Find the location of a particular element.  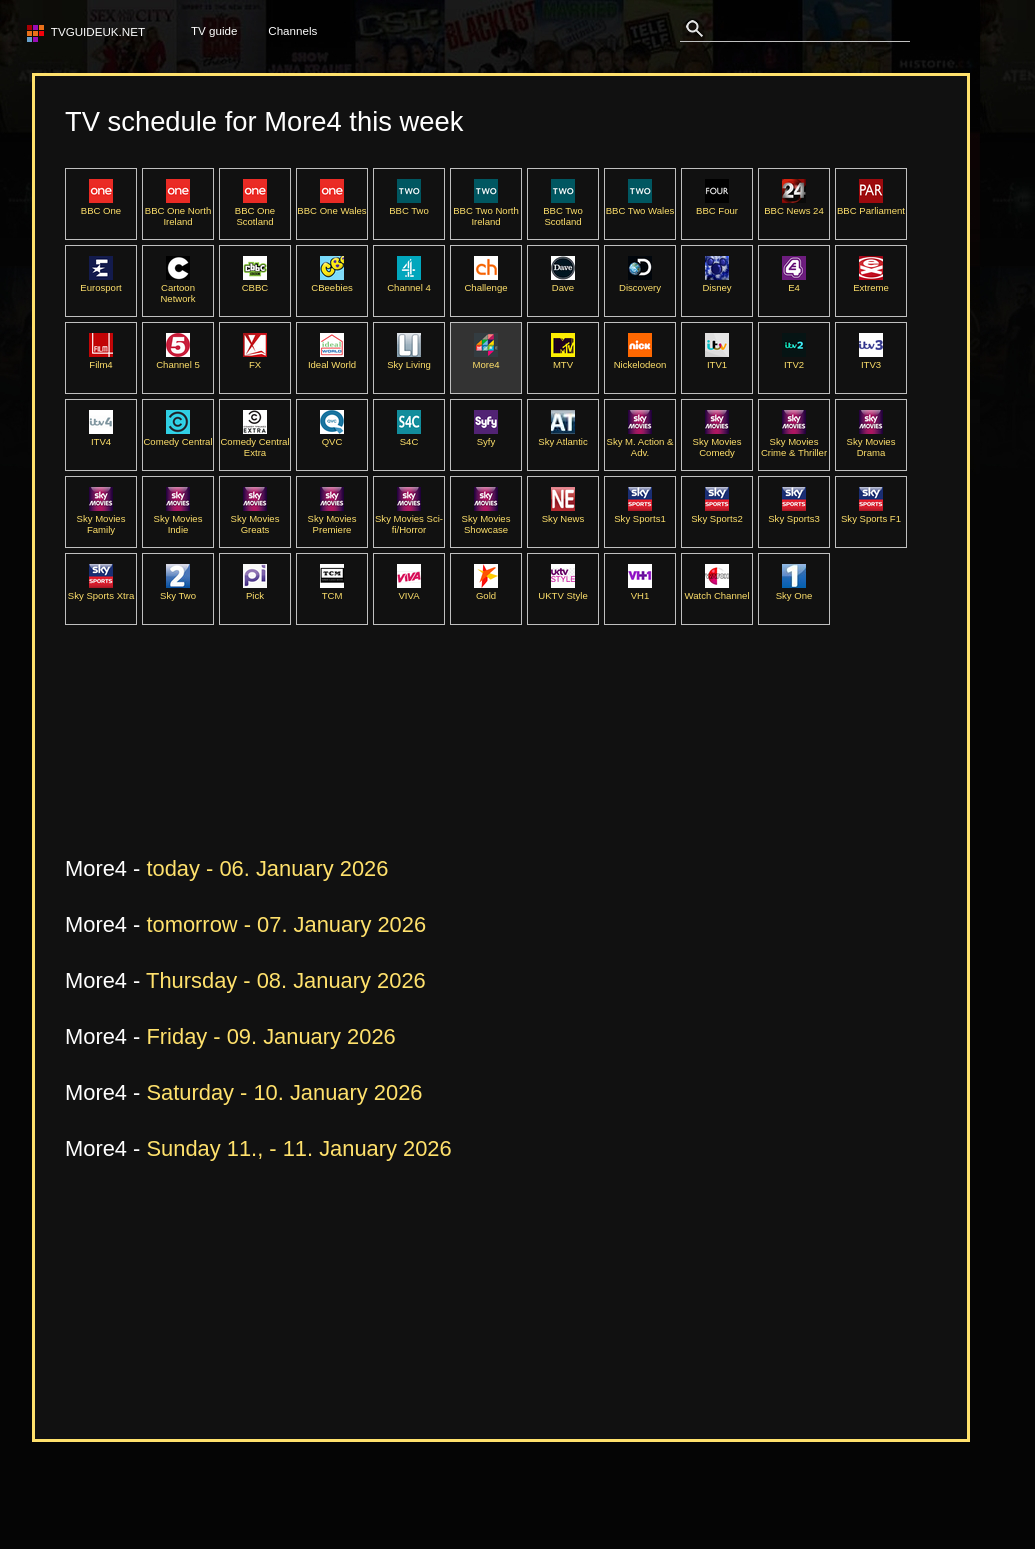

Sky Movies Showcase is located at coordinates (486, 518).